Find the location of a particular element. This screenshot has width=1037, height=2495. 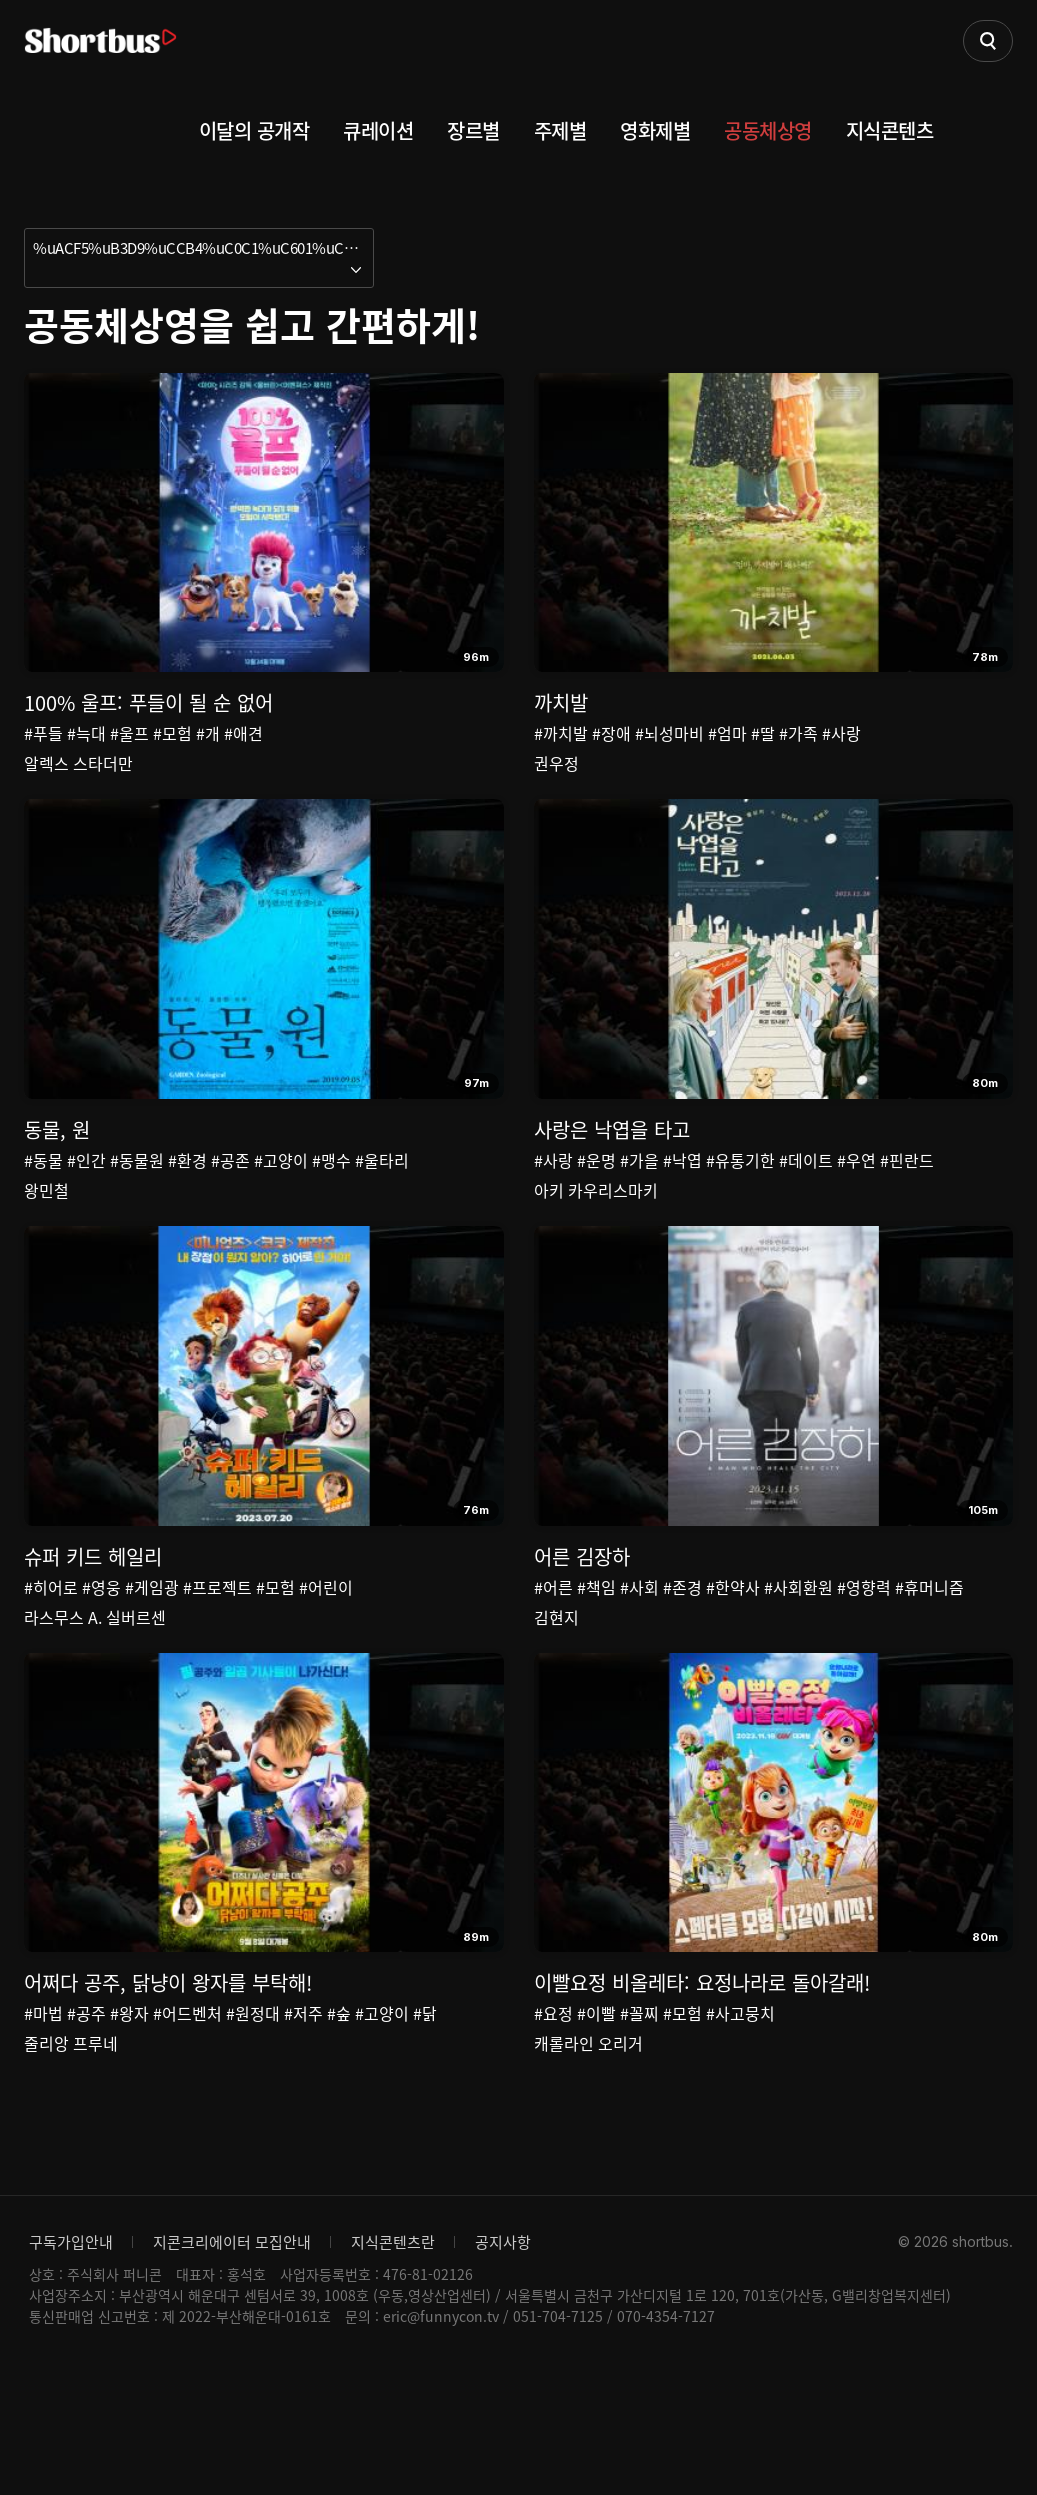

#영웅 is located at coordinates (101, 1651).